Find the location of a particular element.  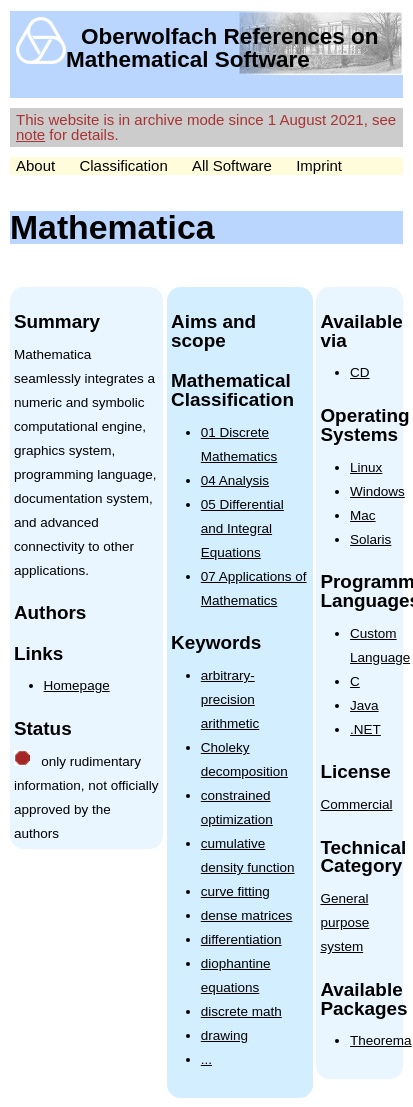

curve fitting is located at coordinates (235, 891).